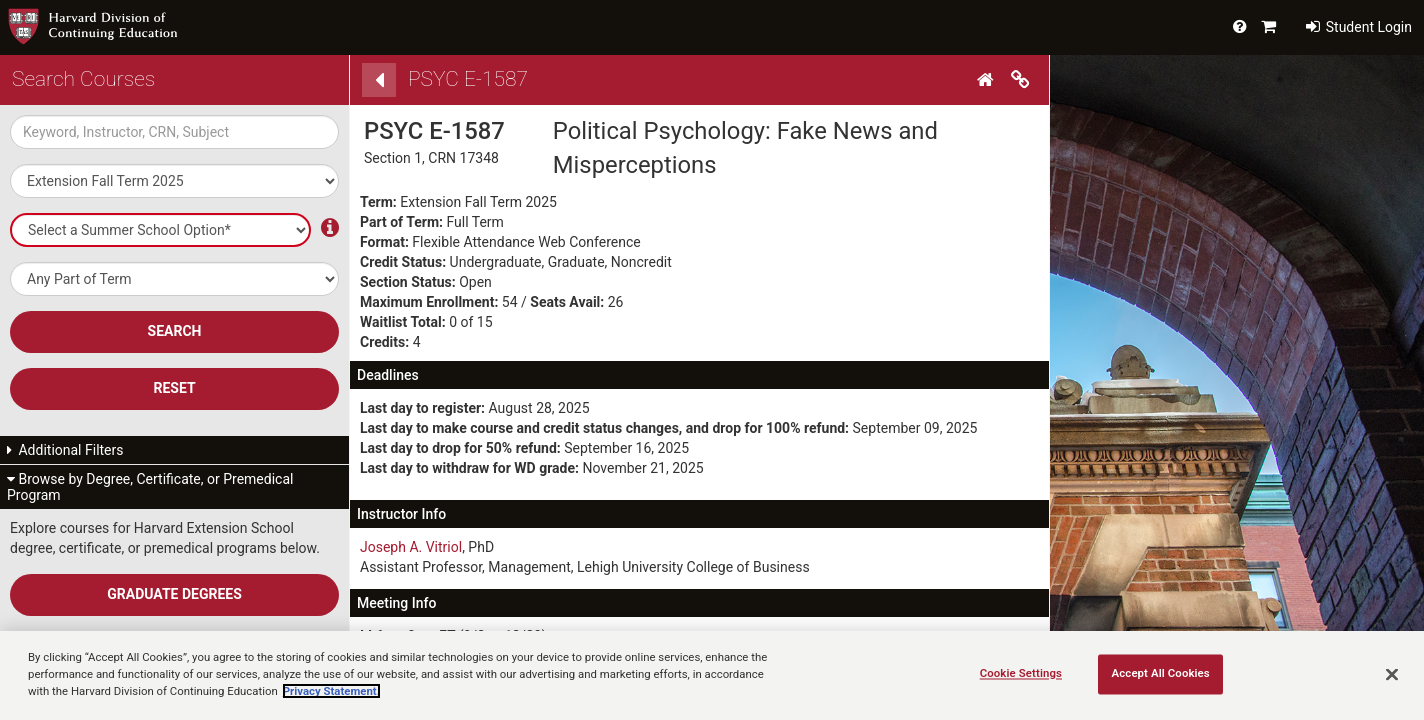  What do you see at coordinates (1161, 673) in the screenshot?
I see `Accept All Cookies` at bounding box center [1161, 673].